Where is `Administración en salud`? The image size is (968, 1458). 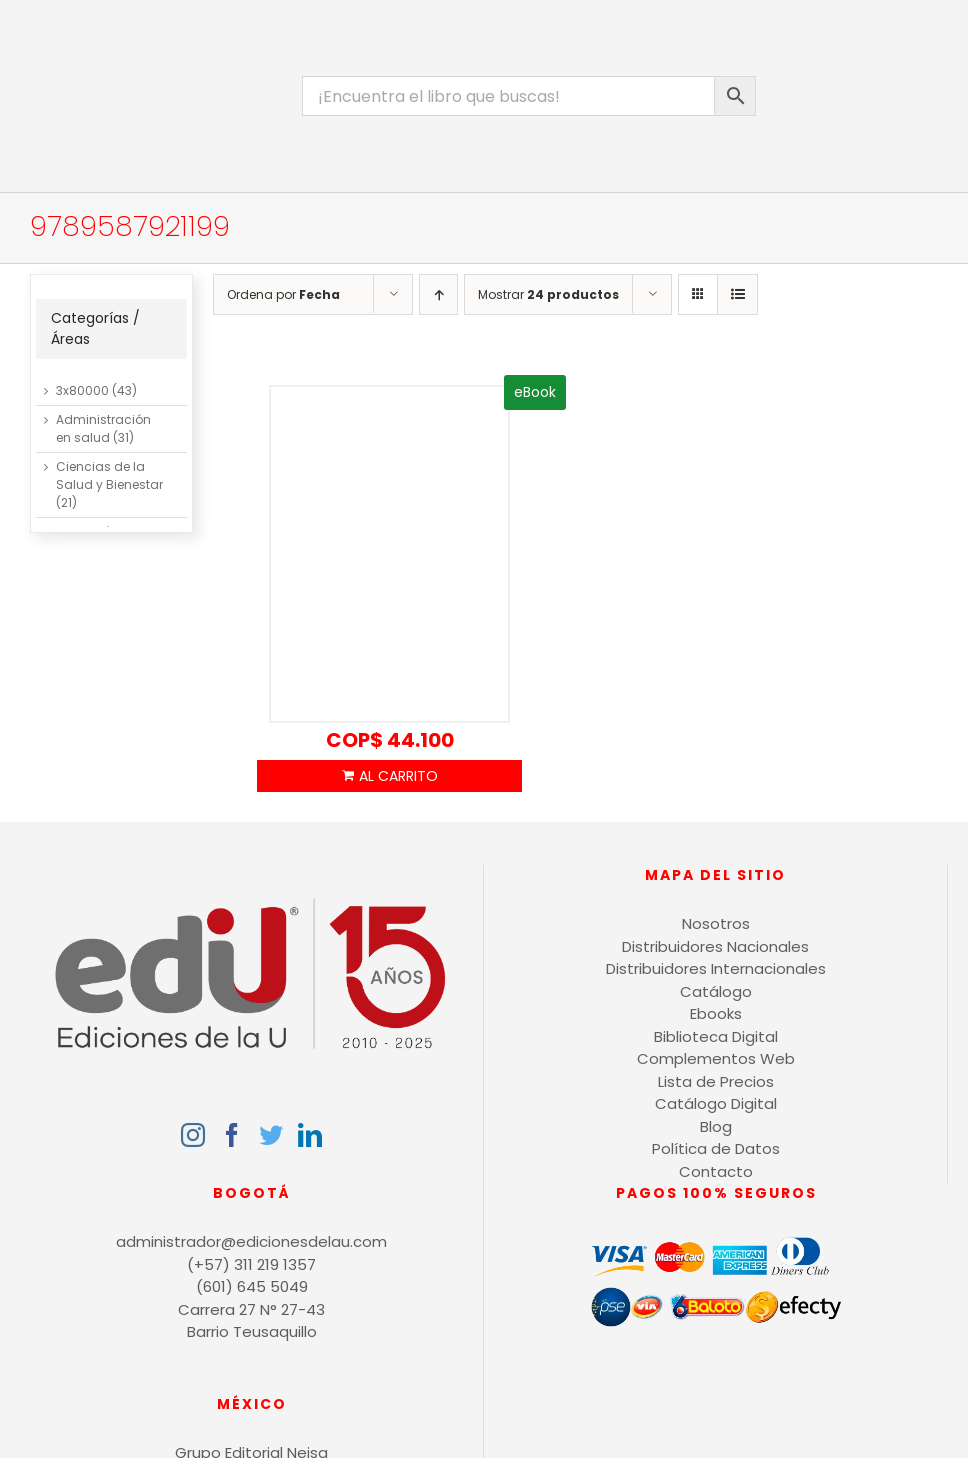 Administración en salud is located at coordinates (103, 428).